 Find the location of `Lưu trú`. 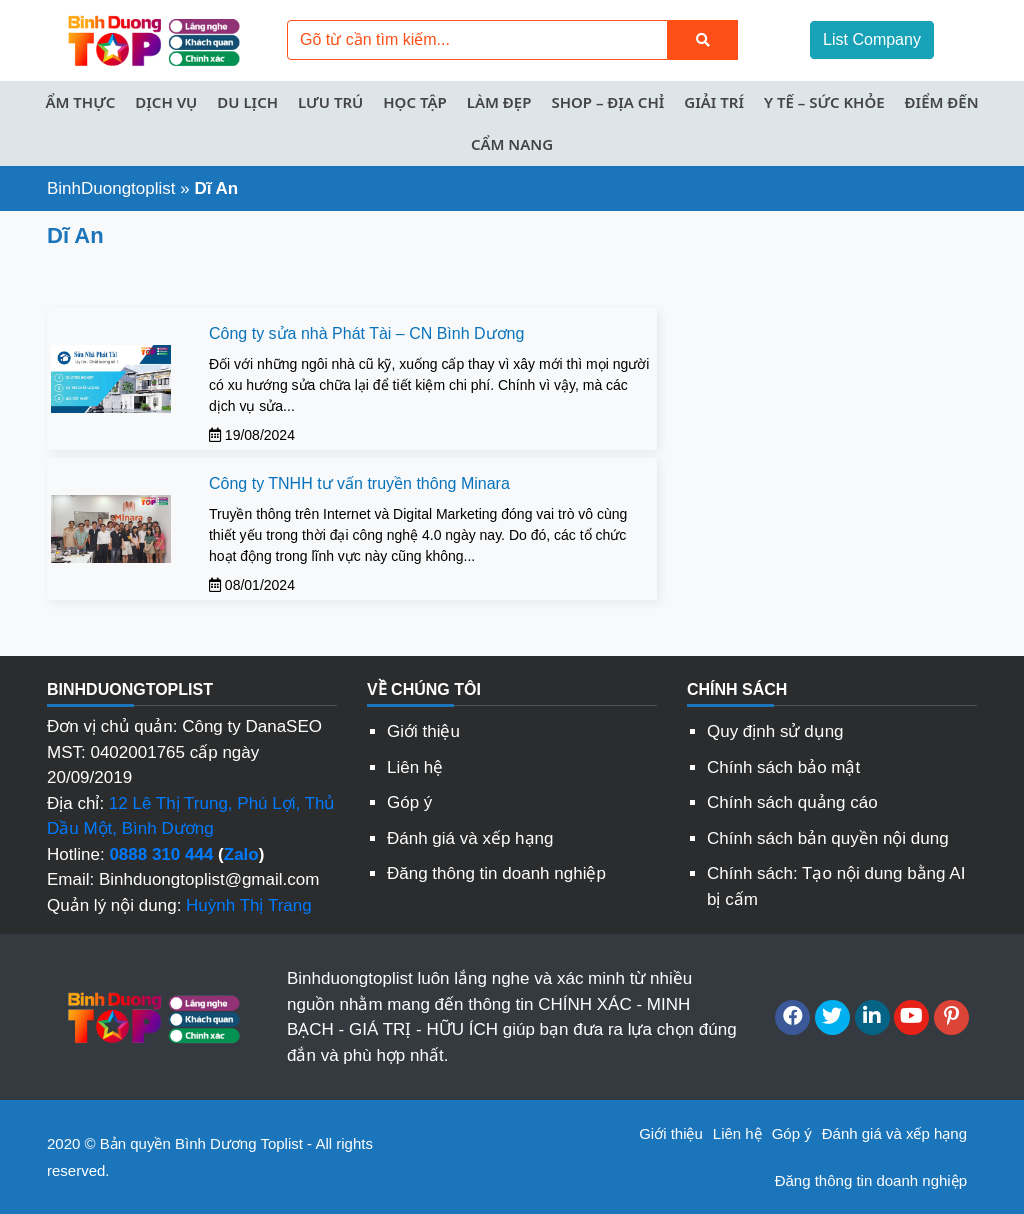

Lưu trú is located at coordinates (330, 102).